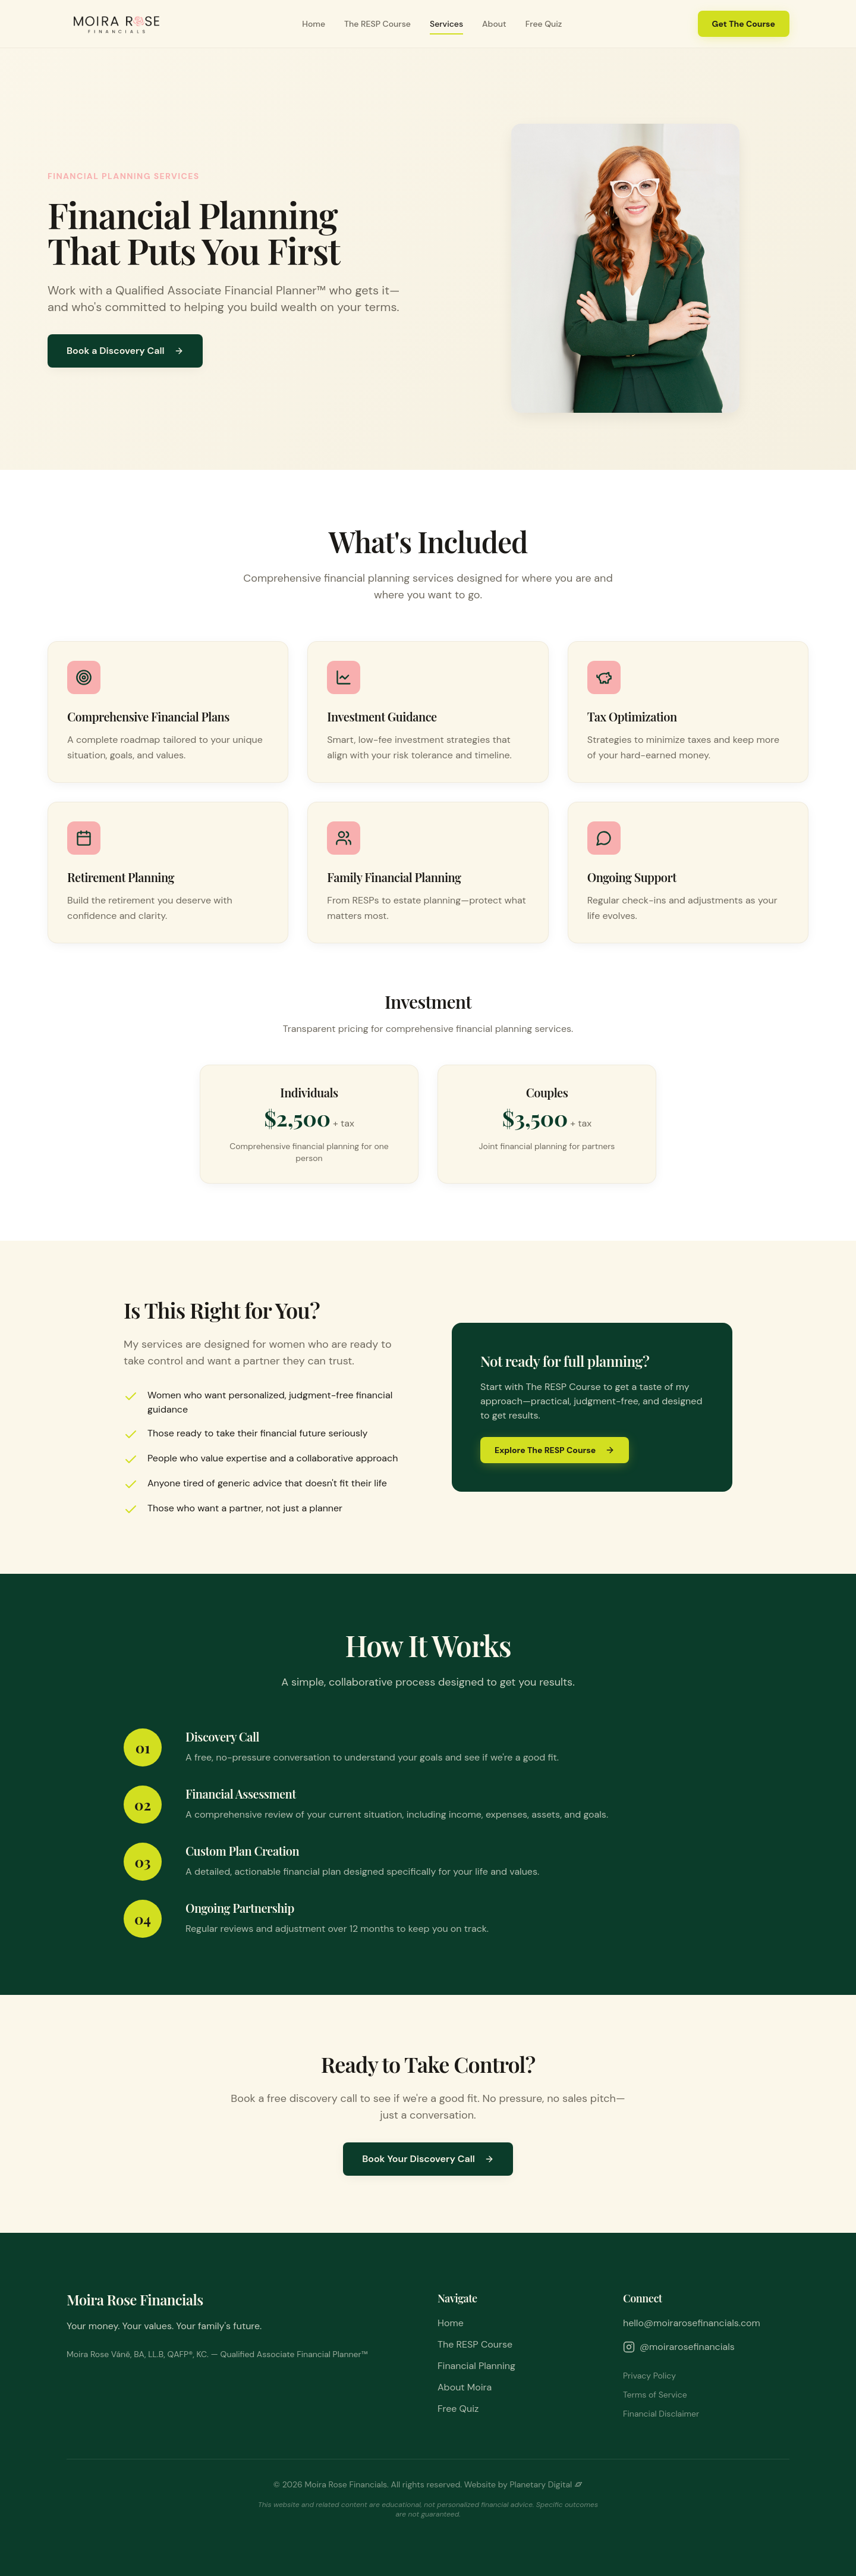  What do you see at coordinates (313, 23) in the screenshot?
I see `Home` at bounding box center [313, 23].